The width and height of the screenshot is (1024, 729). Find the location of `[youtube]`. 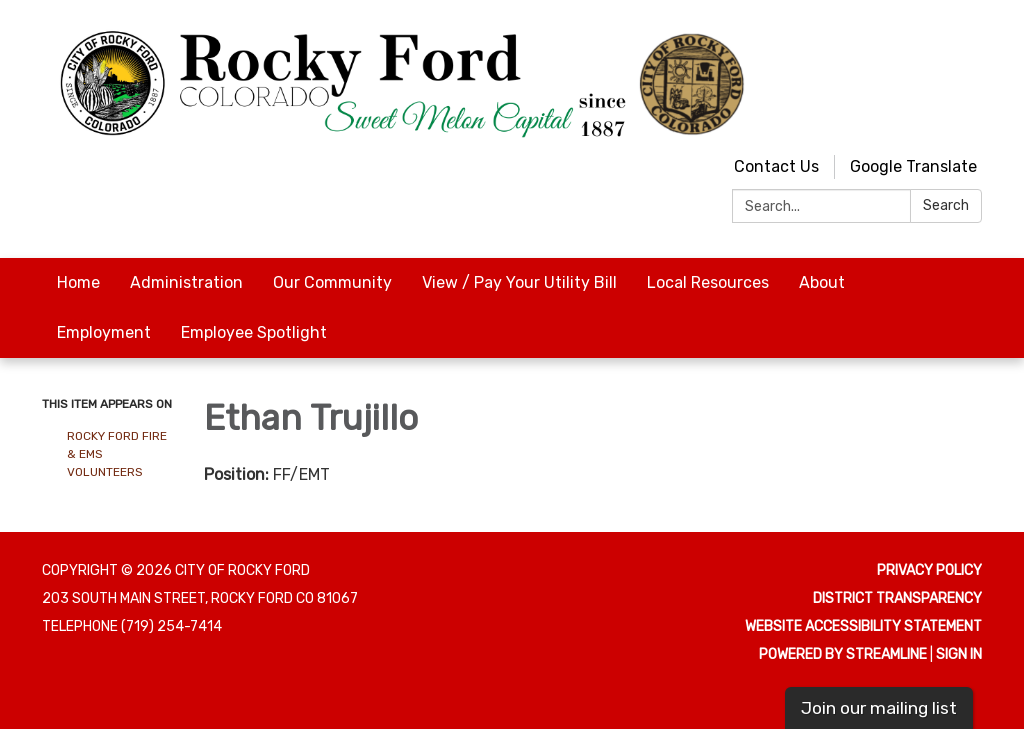

[youtube] is located at coordinates (932, 39).